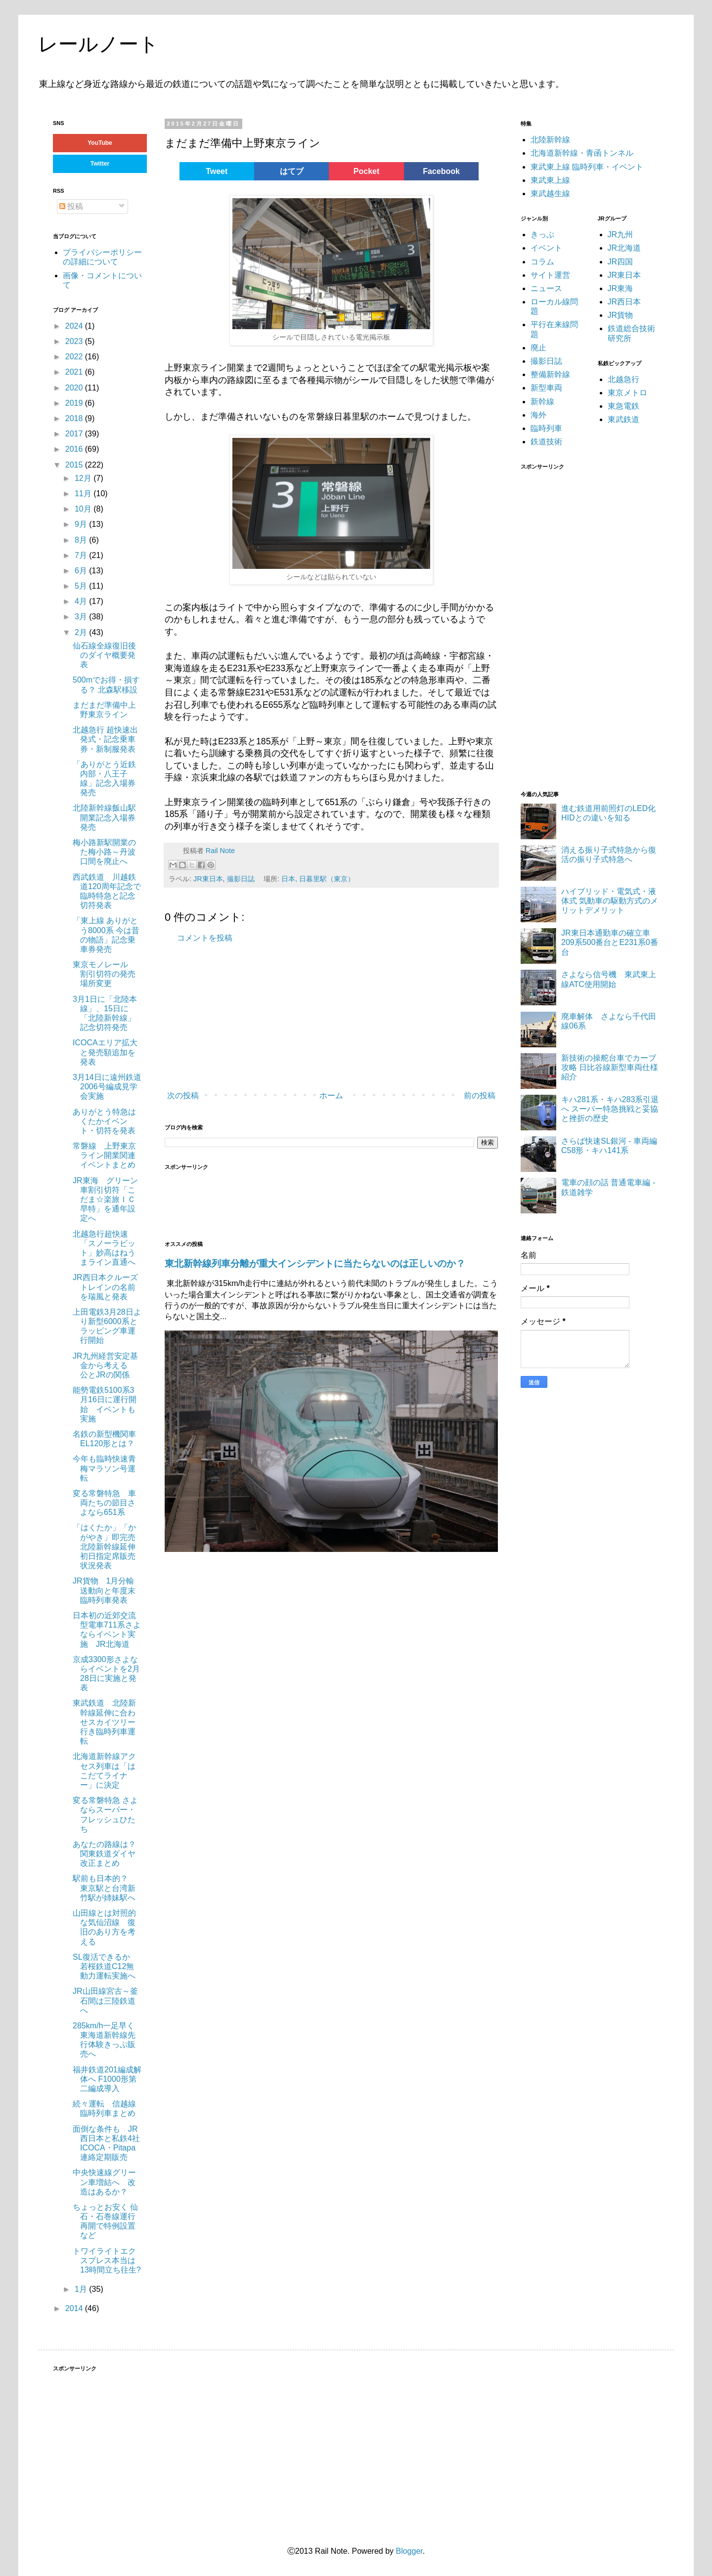  I want to click on 投稿, so click(71, 206).